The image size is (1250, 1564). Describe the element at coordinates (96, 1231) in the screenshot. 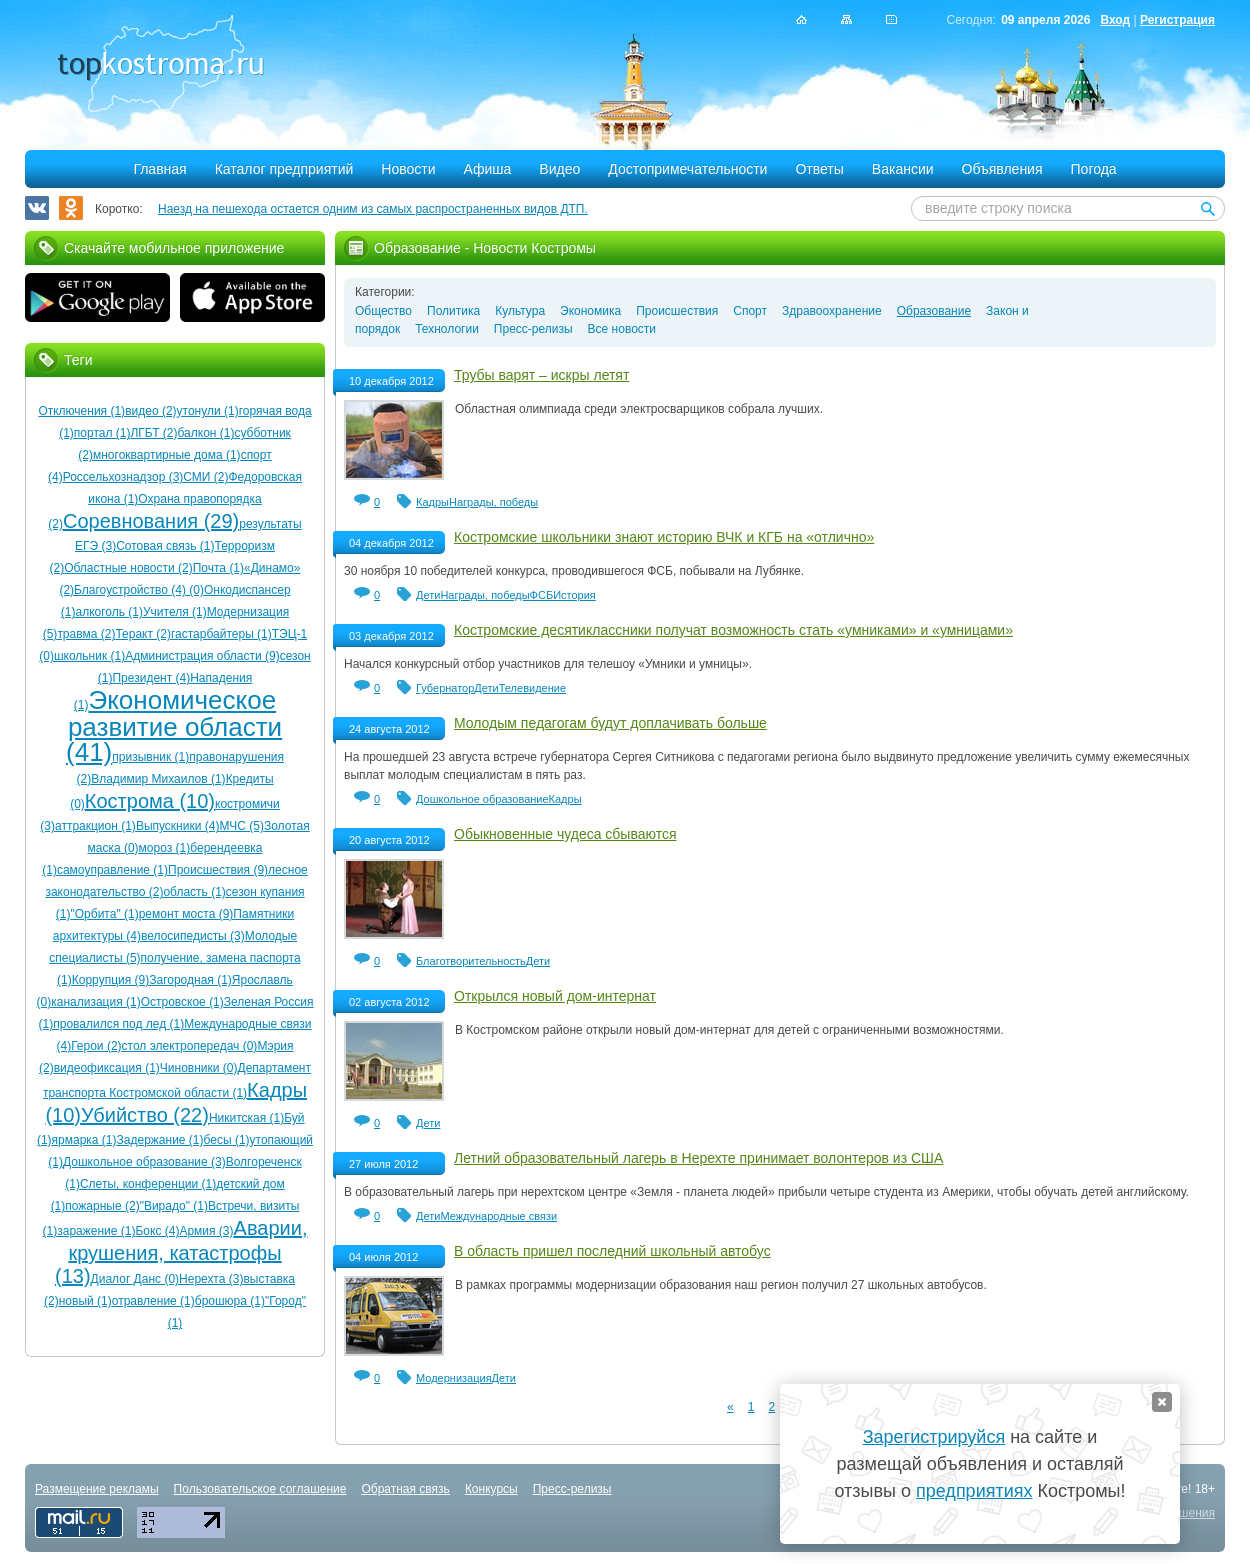

I see `заражение (1)` at that location.